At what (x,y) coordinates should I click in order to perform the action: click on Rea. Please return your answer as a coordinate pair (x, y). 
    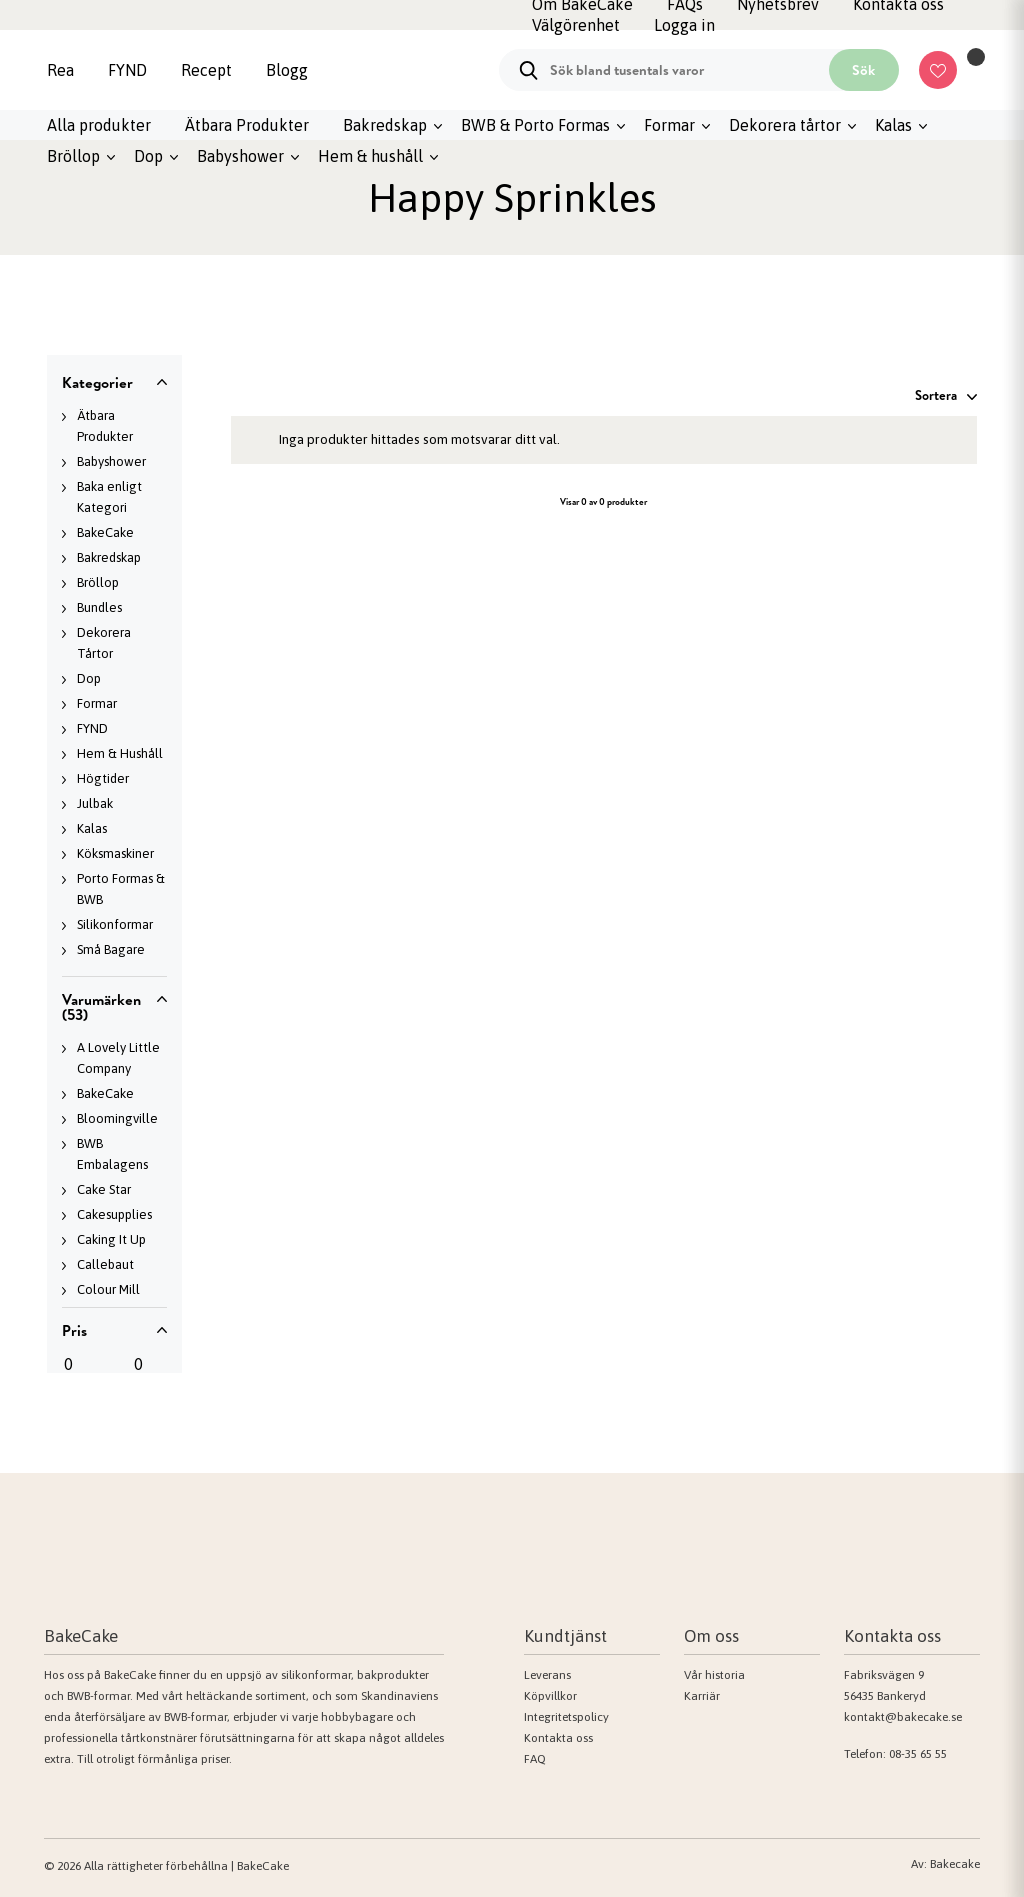
    Looking at the image, I should click on (60, 70).